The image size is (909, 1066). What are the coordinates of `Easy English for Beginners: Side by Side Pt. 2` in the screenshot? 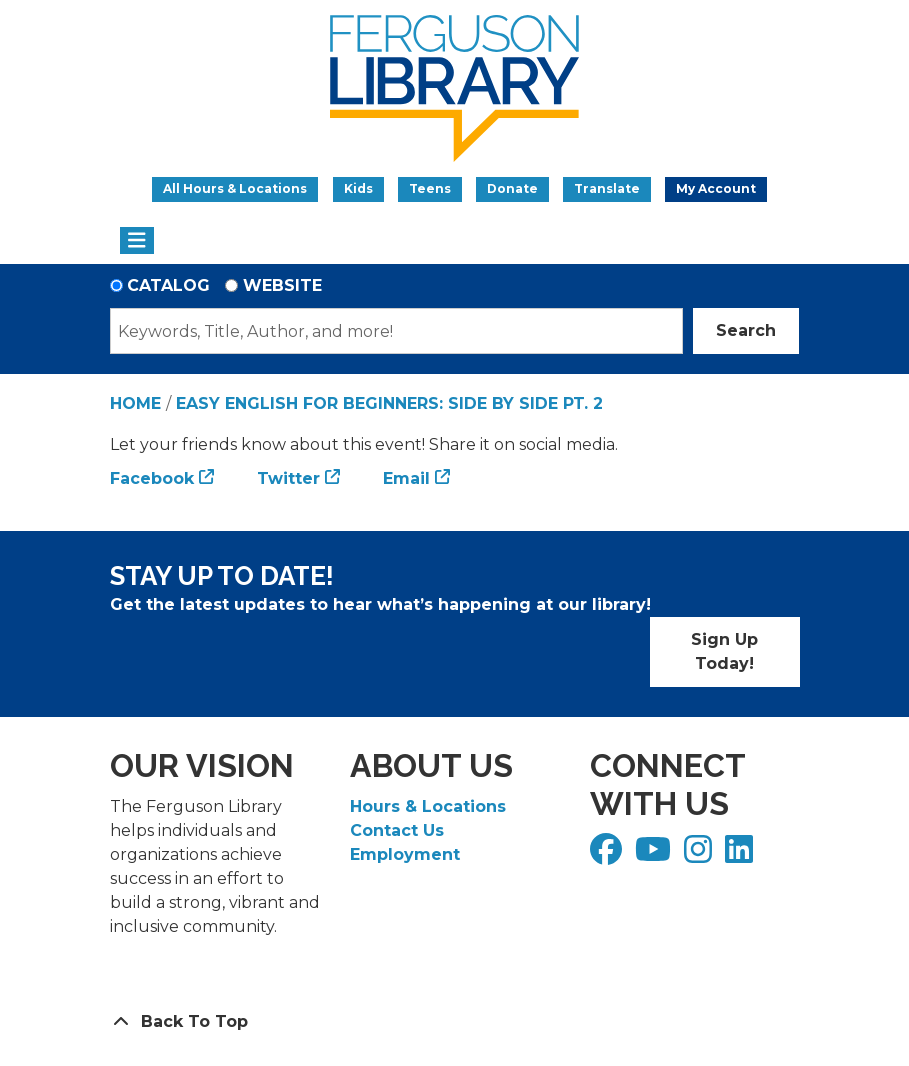 It's located at (389, 403).